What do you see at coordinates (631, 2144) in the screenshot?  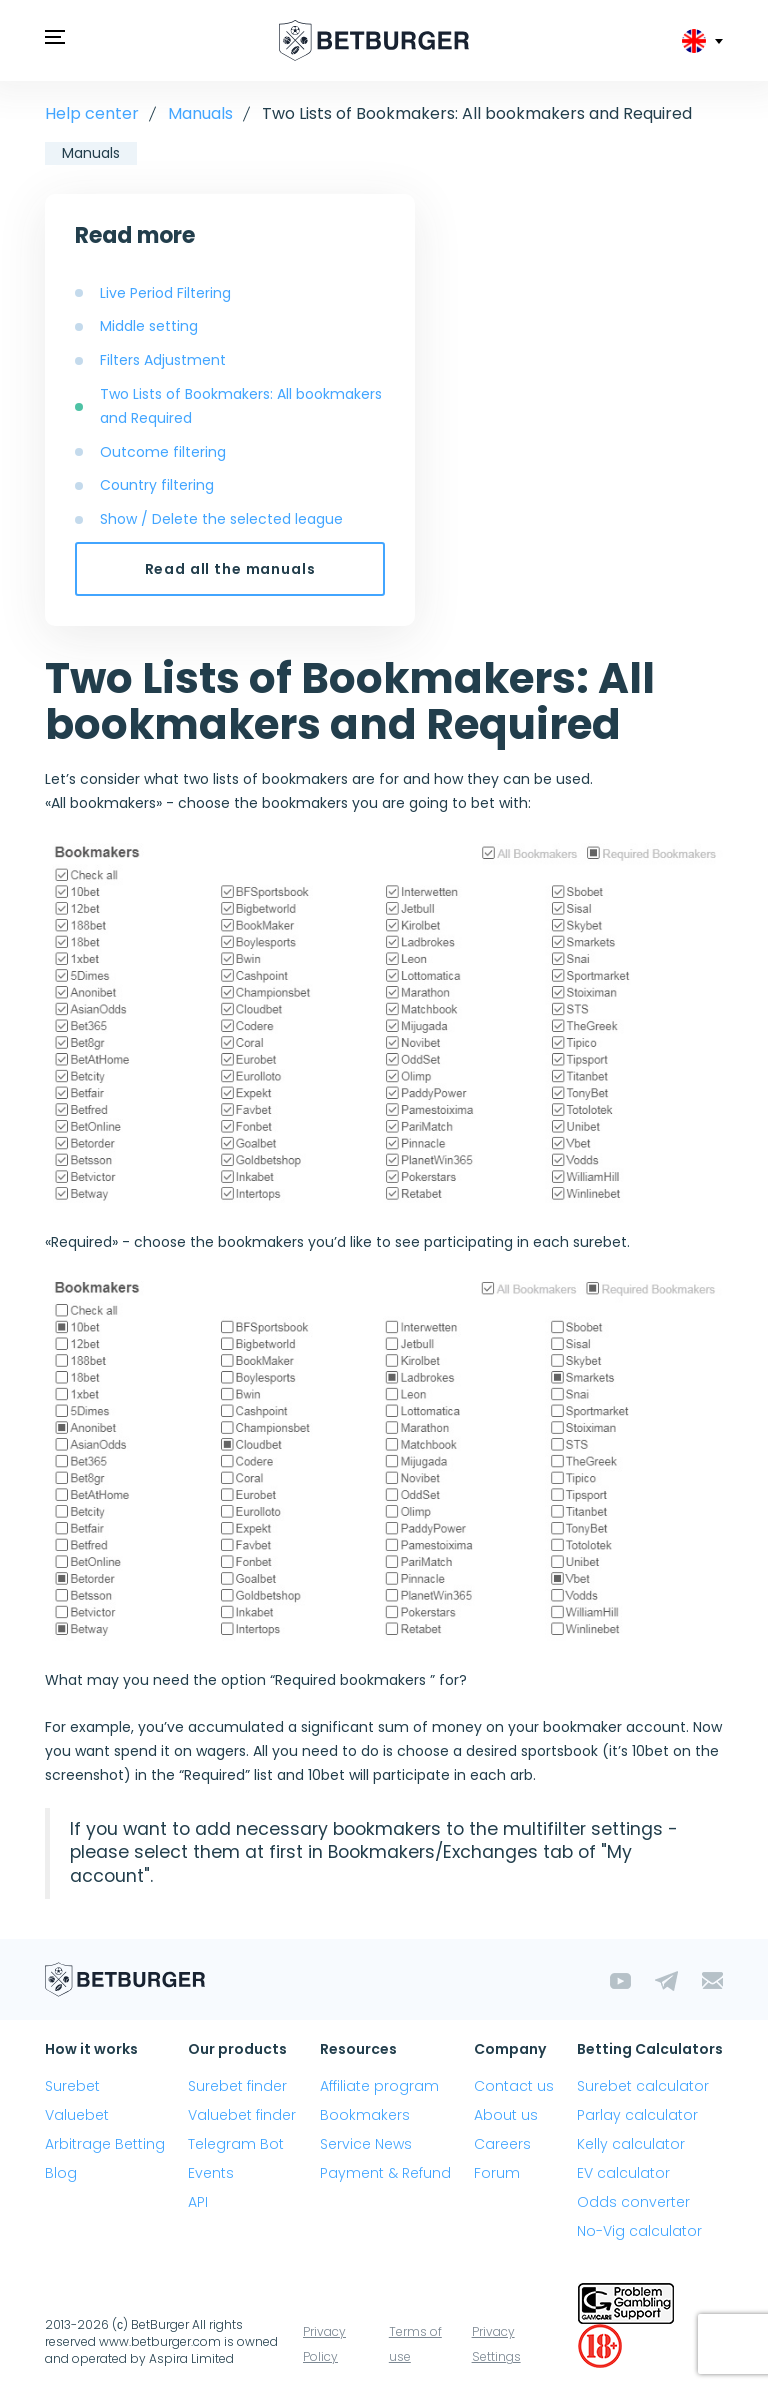 I see `Kelly calculator` at bounding box center [631, 2144].